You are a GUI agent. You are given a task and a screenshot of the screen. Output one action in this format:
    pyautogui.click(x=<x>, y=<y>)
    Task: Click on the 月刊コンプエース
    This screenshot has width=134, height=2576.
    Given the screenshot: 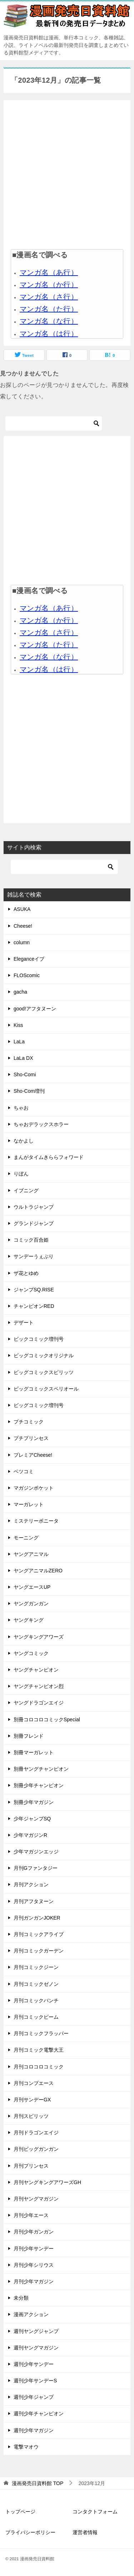 What is the action you would take?
    pyautogui.click(x=34, y=2083)
    